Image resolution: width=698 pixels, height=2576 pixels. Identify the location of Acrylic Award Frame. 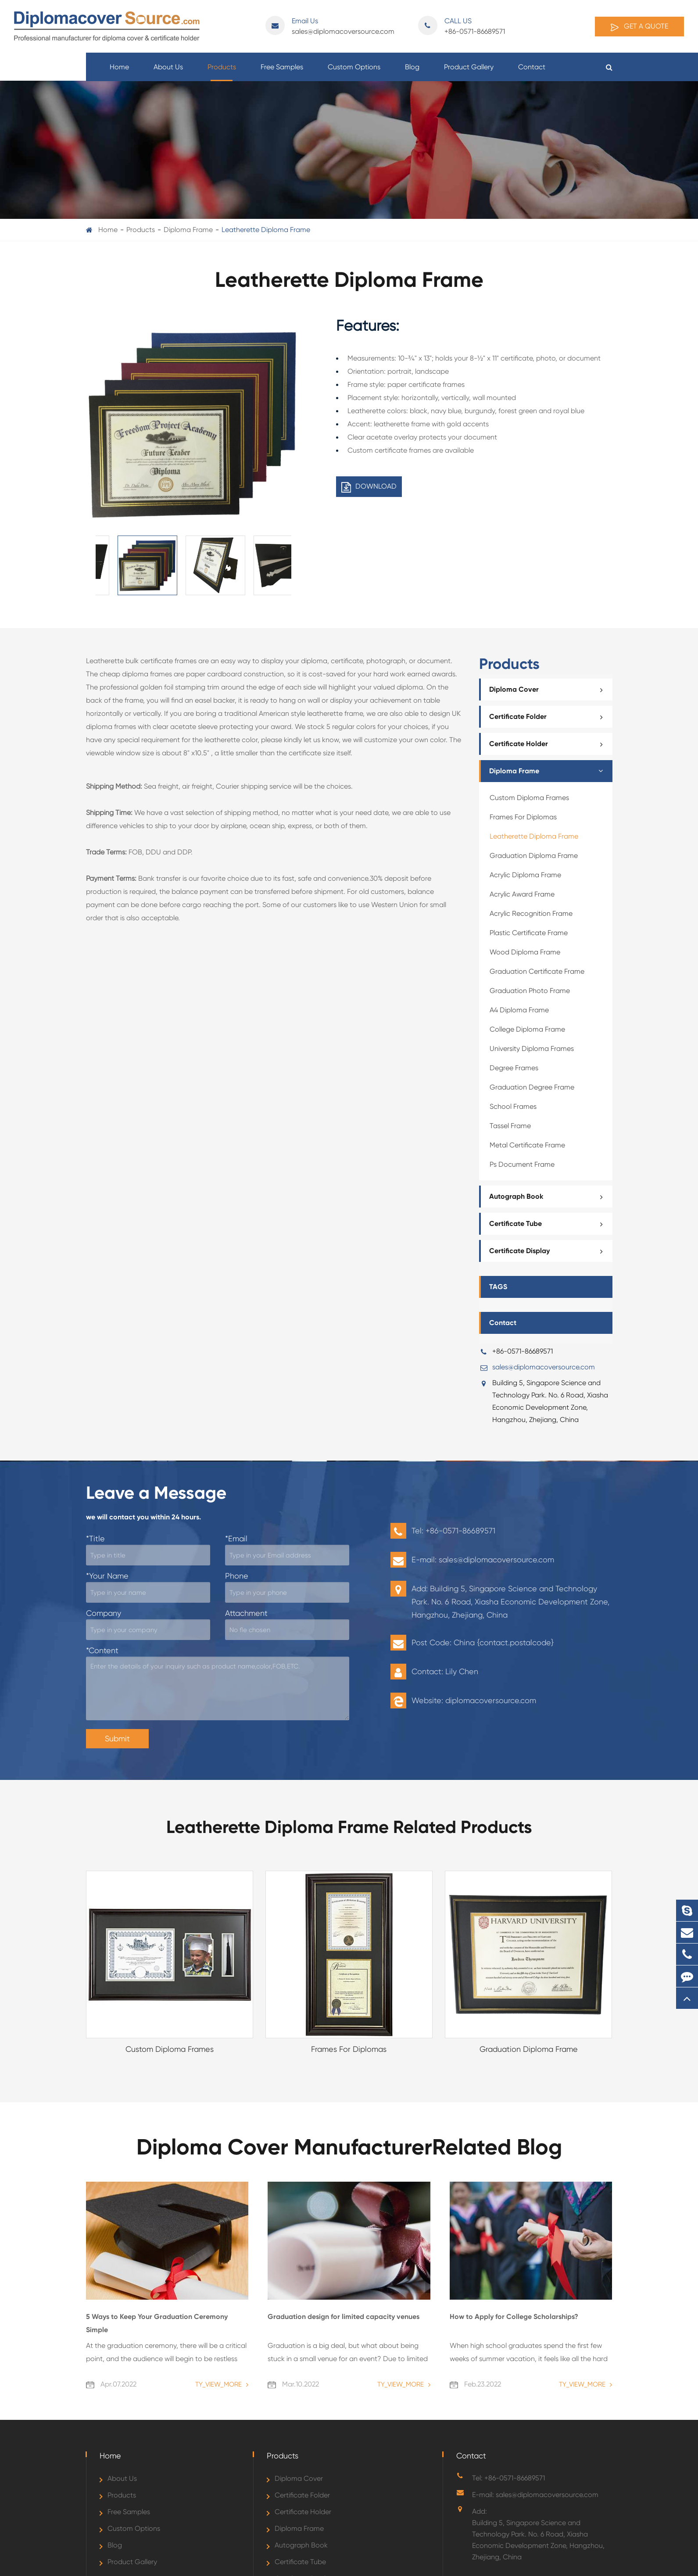
(522, 894).